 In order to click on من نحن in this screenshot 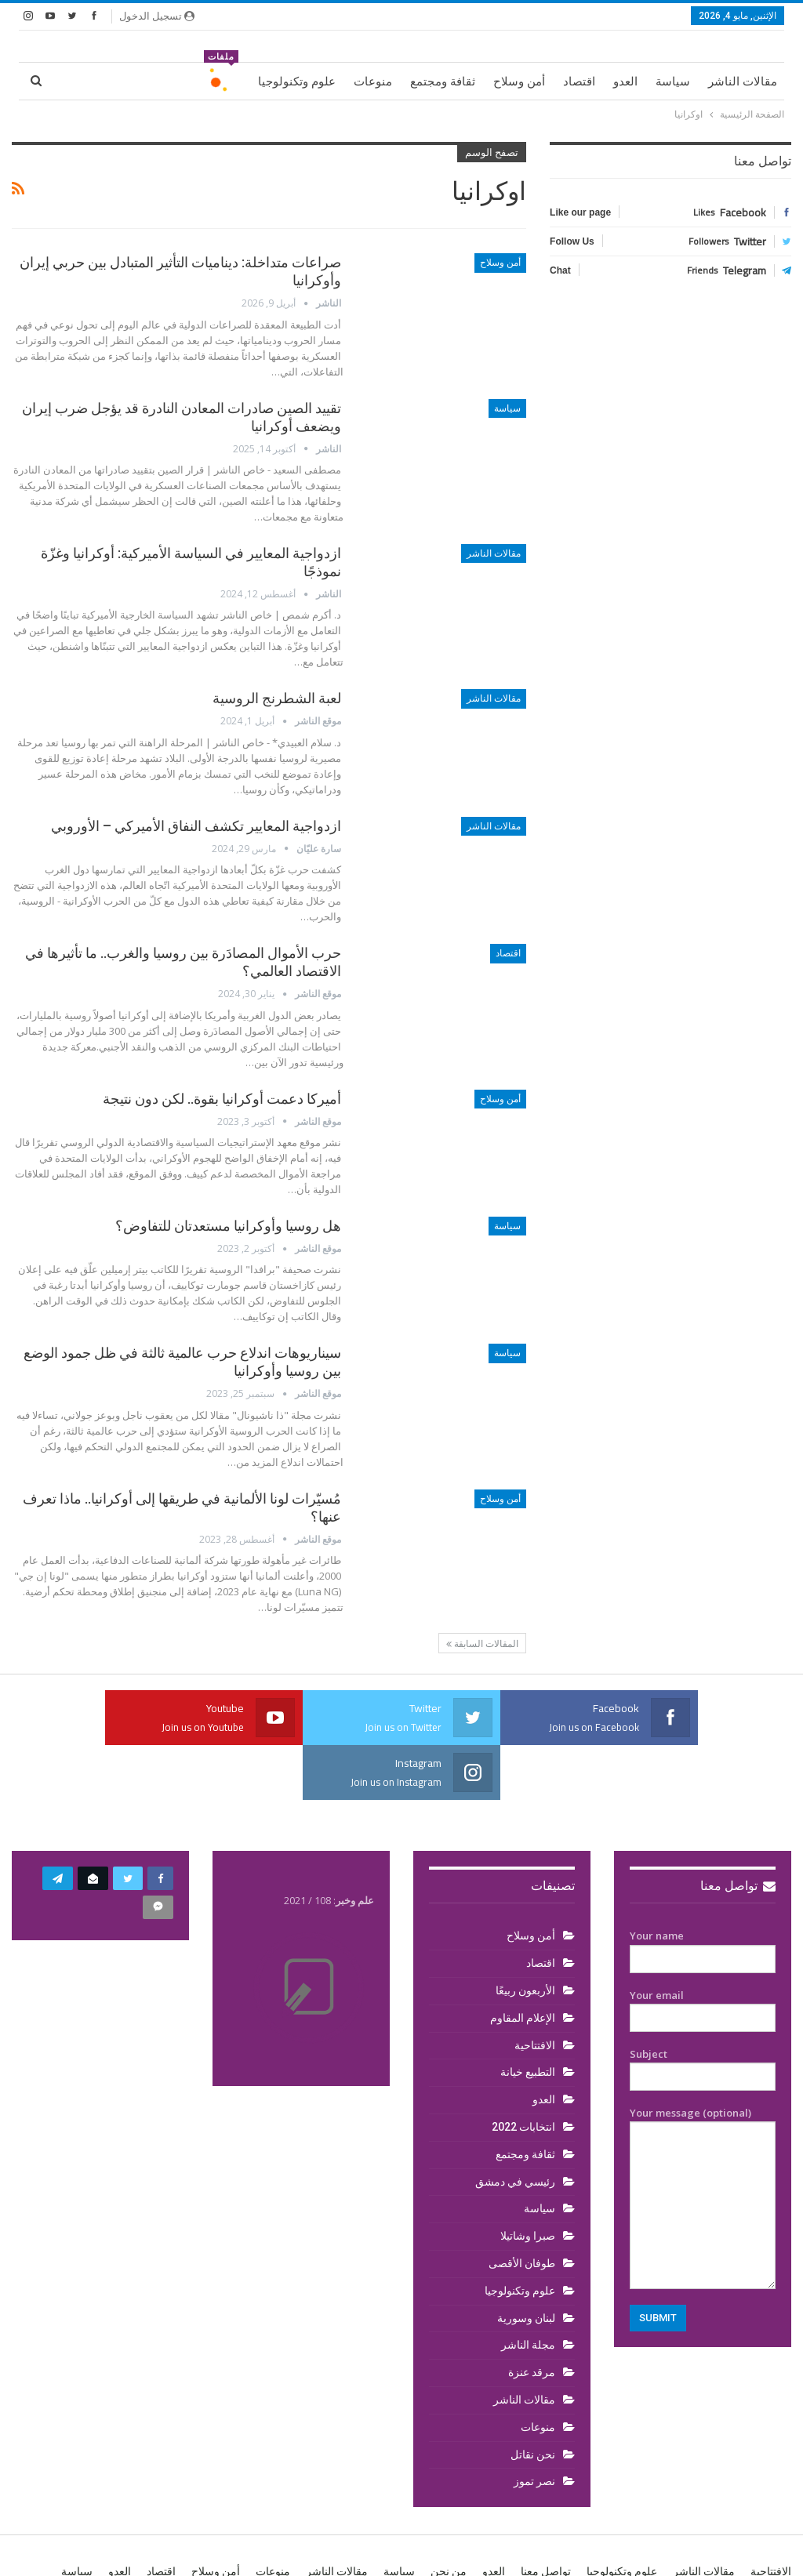, I will do `click(449, 2516)`.